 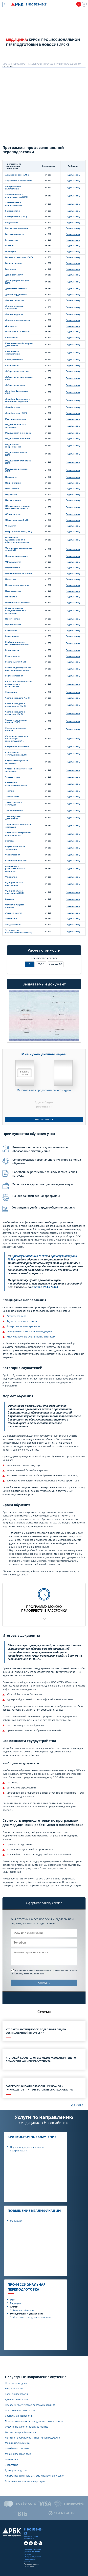 What do you see at coordinates (15, 847) in the screenshot?
I see `Фармацевтическая технология` at bounding box center [15, 847].